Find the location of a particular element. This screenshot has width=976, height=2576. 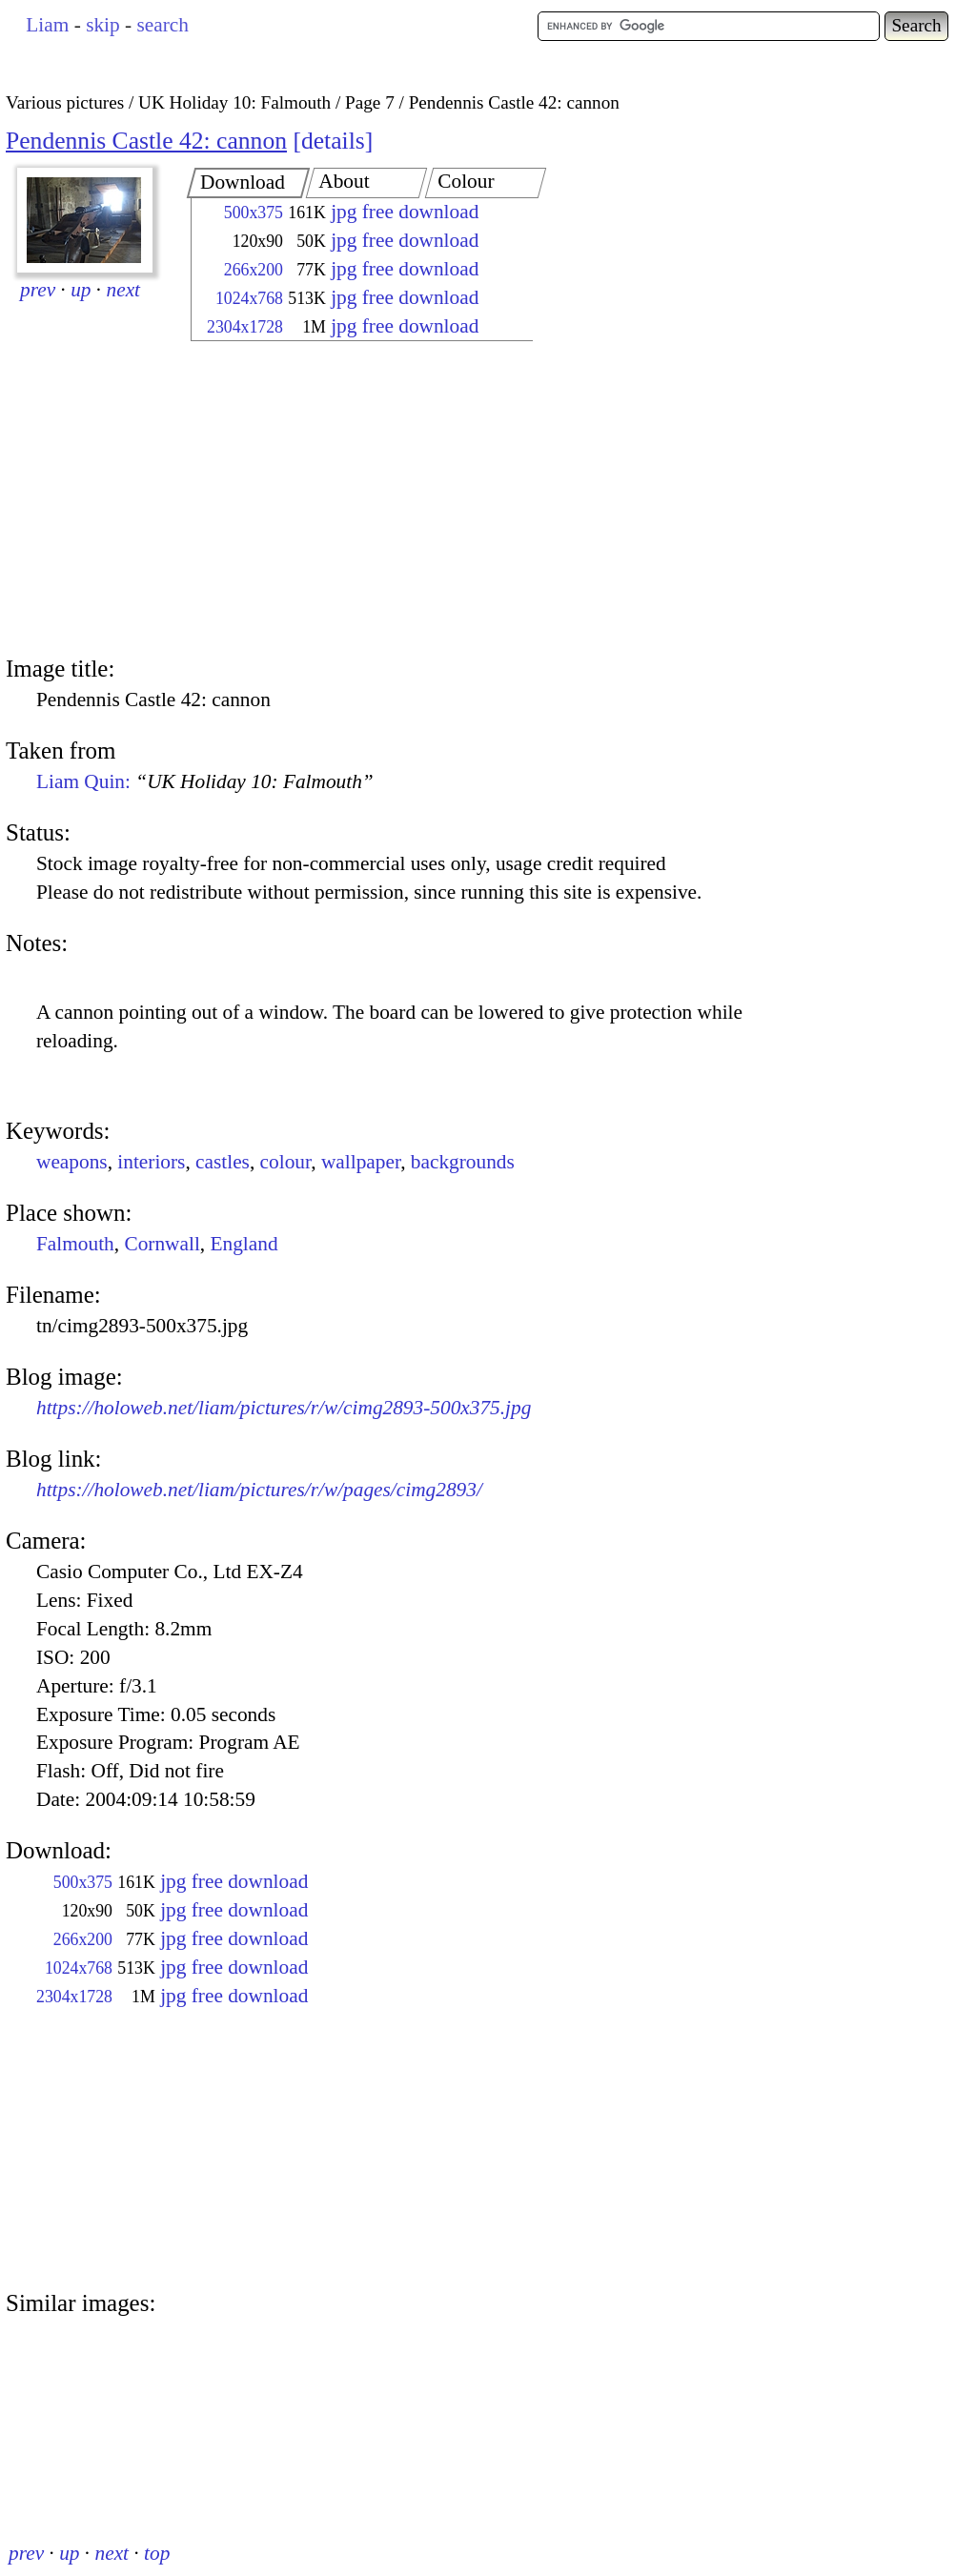

jpg free download is located at coordinates (404, 211).